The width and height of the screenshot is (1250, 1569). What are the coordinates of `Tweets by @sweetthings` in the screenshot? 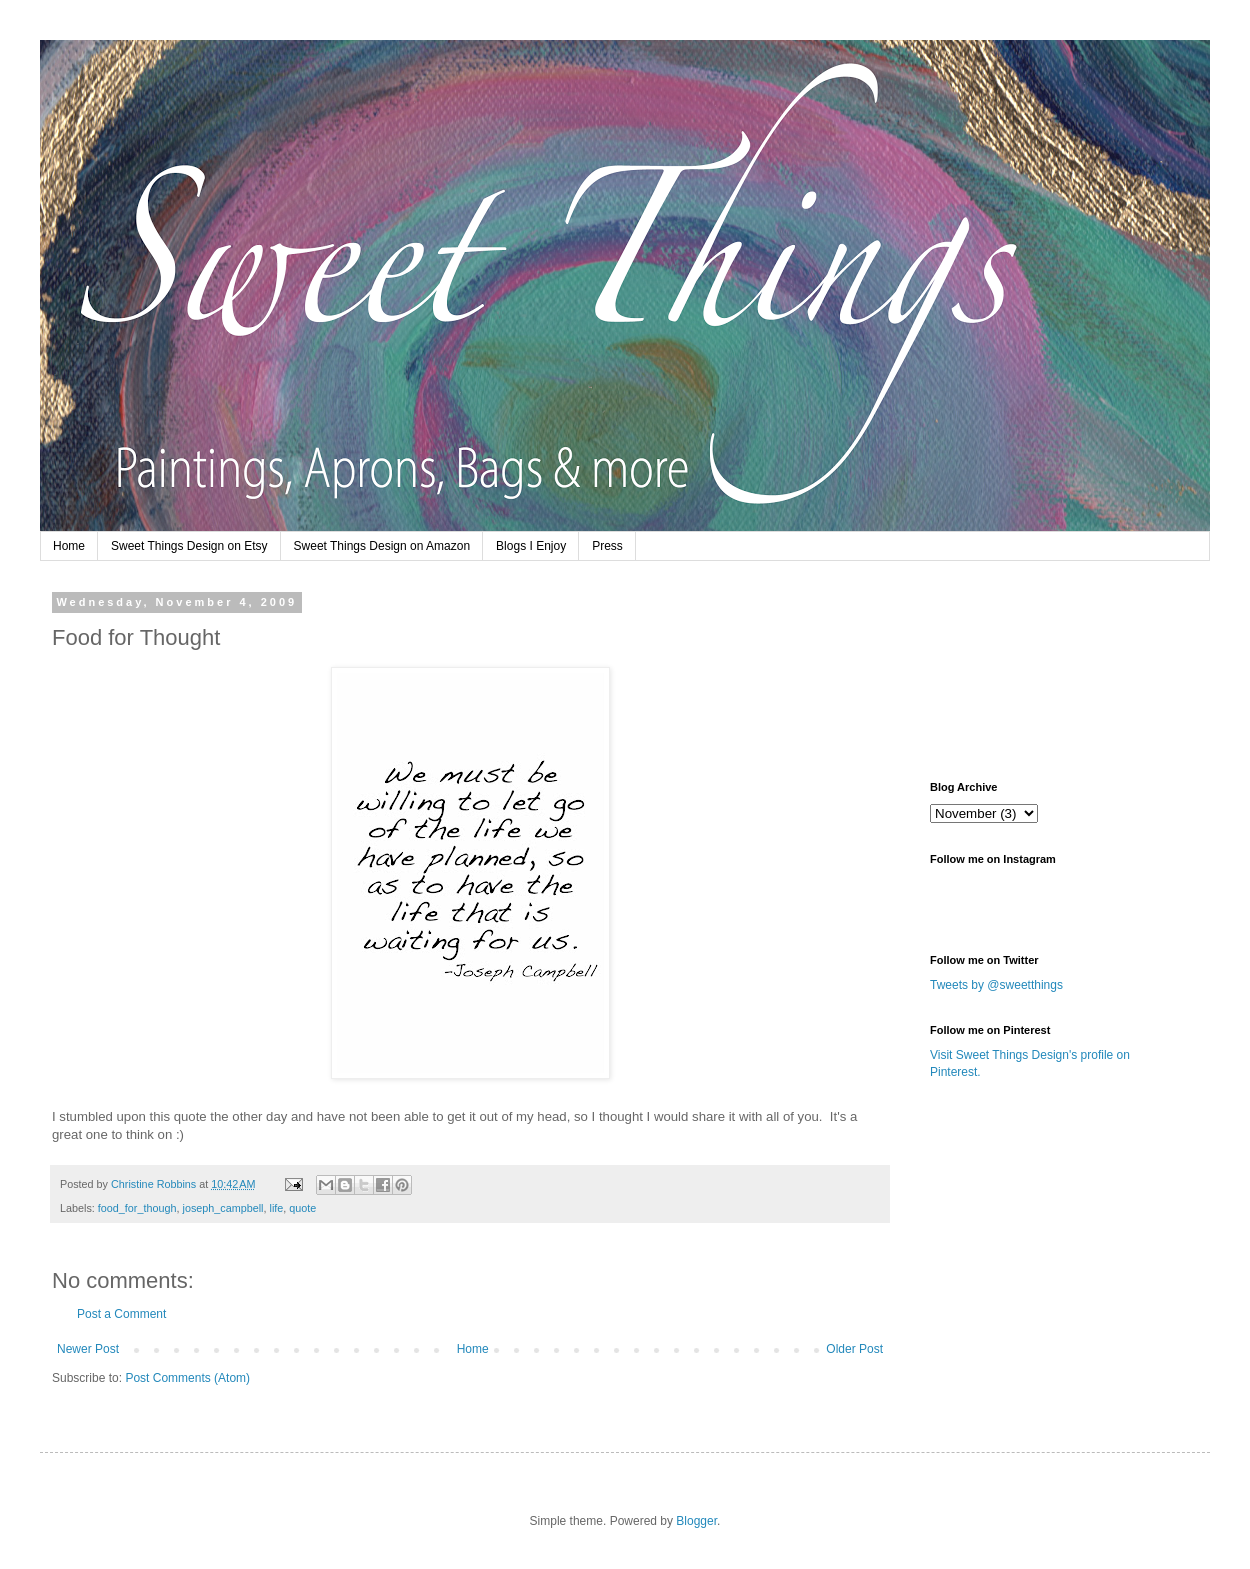 It's located at (996, 985).